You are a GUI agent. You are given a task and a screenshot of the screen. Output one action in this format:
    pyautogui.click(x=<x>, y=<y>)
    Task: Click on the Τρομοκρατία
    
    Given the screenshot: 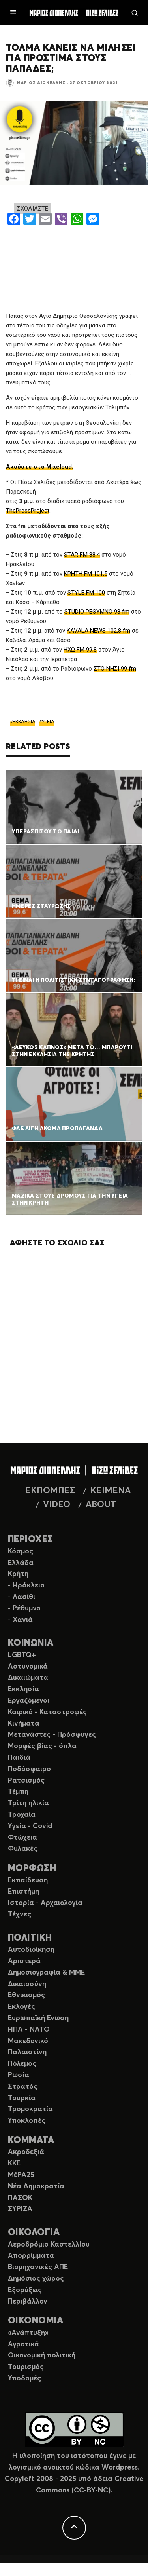 What is the action you would take?
    pyautogui.click(x=30, y=2109)
    